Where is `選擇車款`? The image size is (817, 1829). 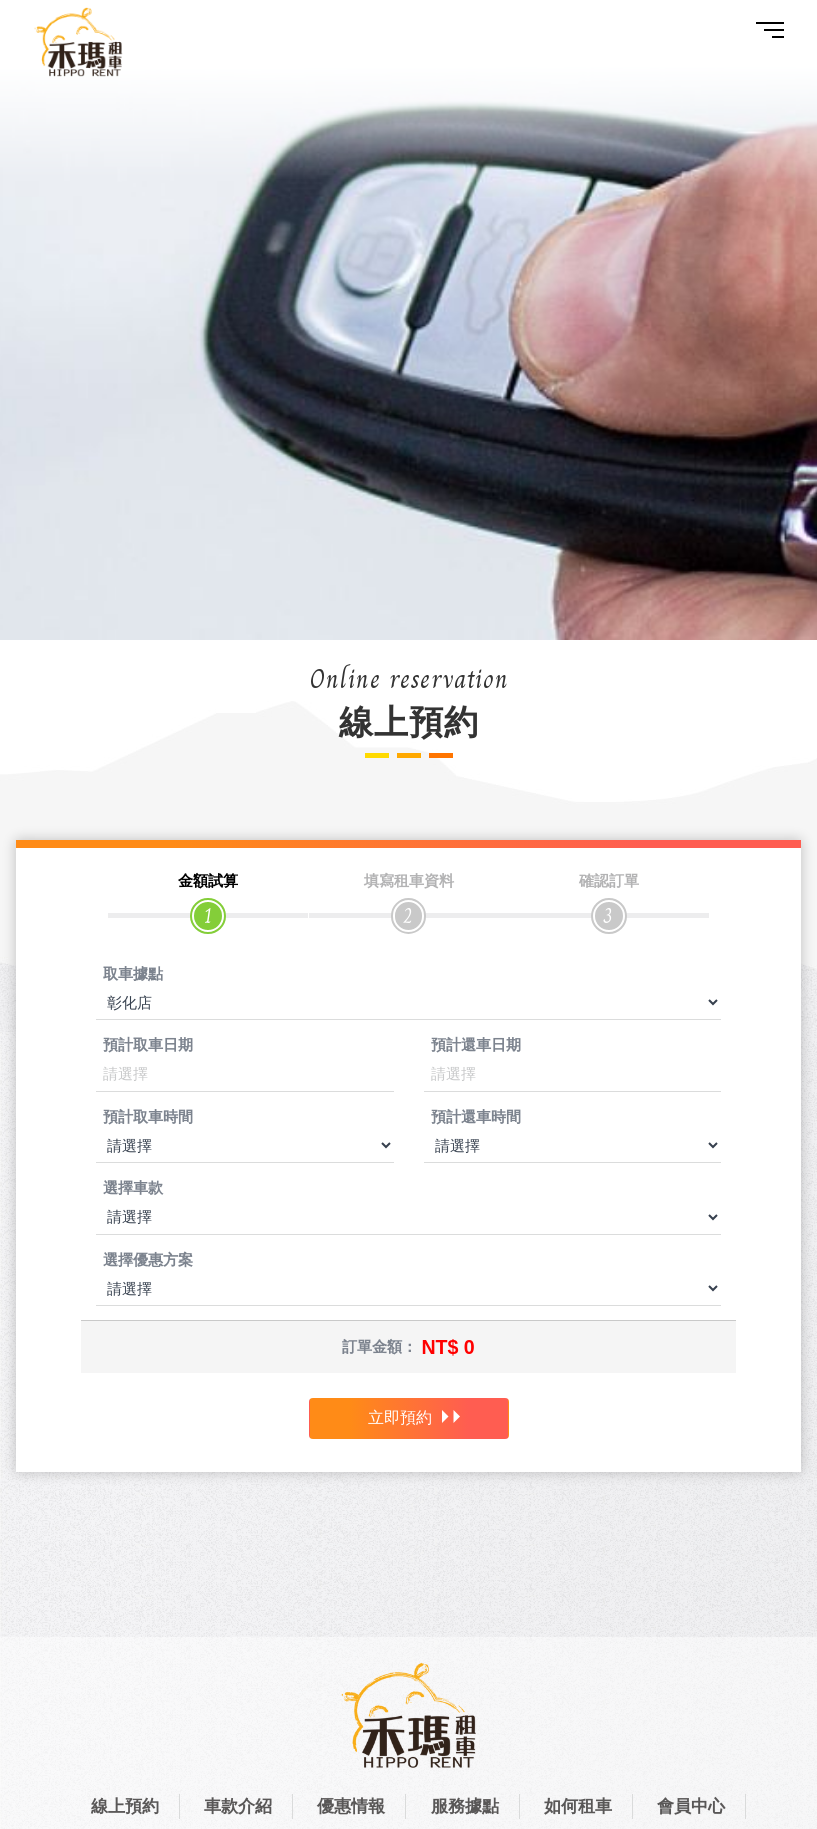
選擇車款 is located at coordinates (133, 1188).